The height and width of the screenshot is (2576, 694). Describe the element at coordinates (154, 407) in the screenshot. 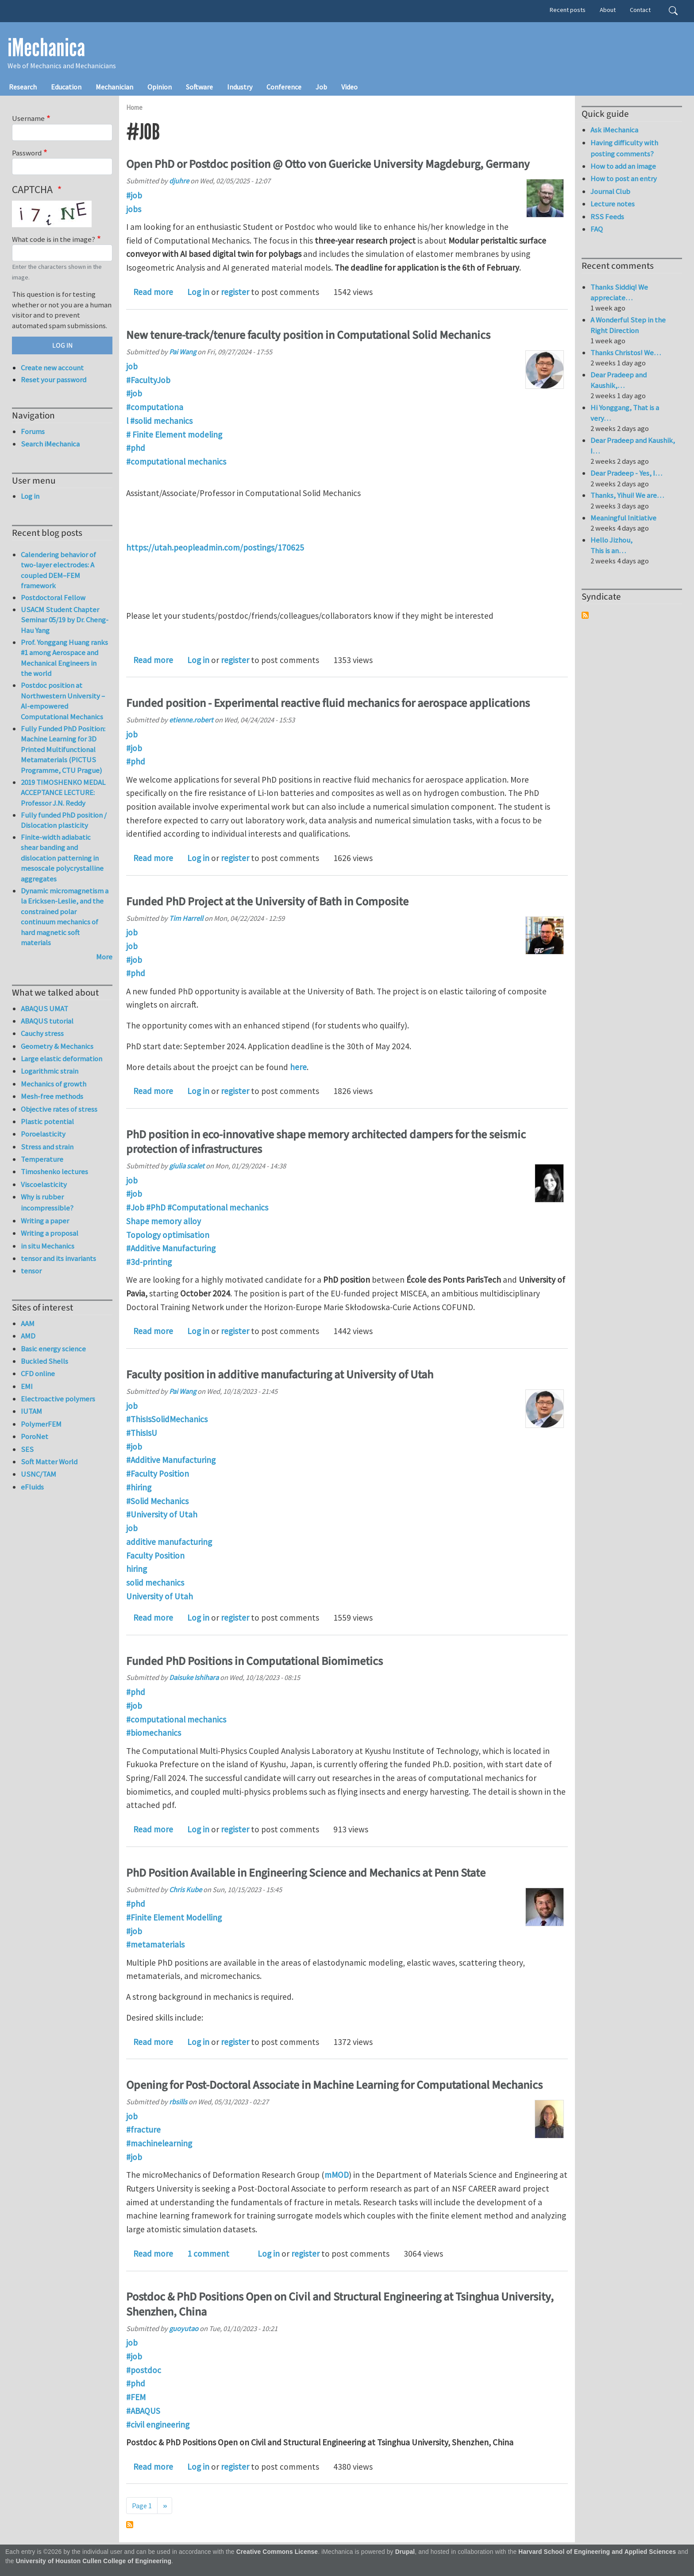

I see `#computationa` at that location.